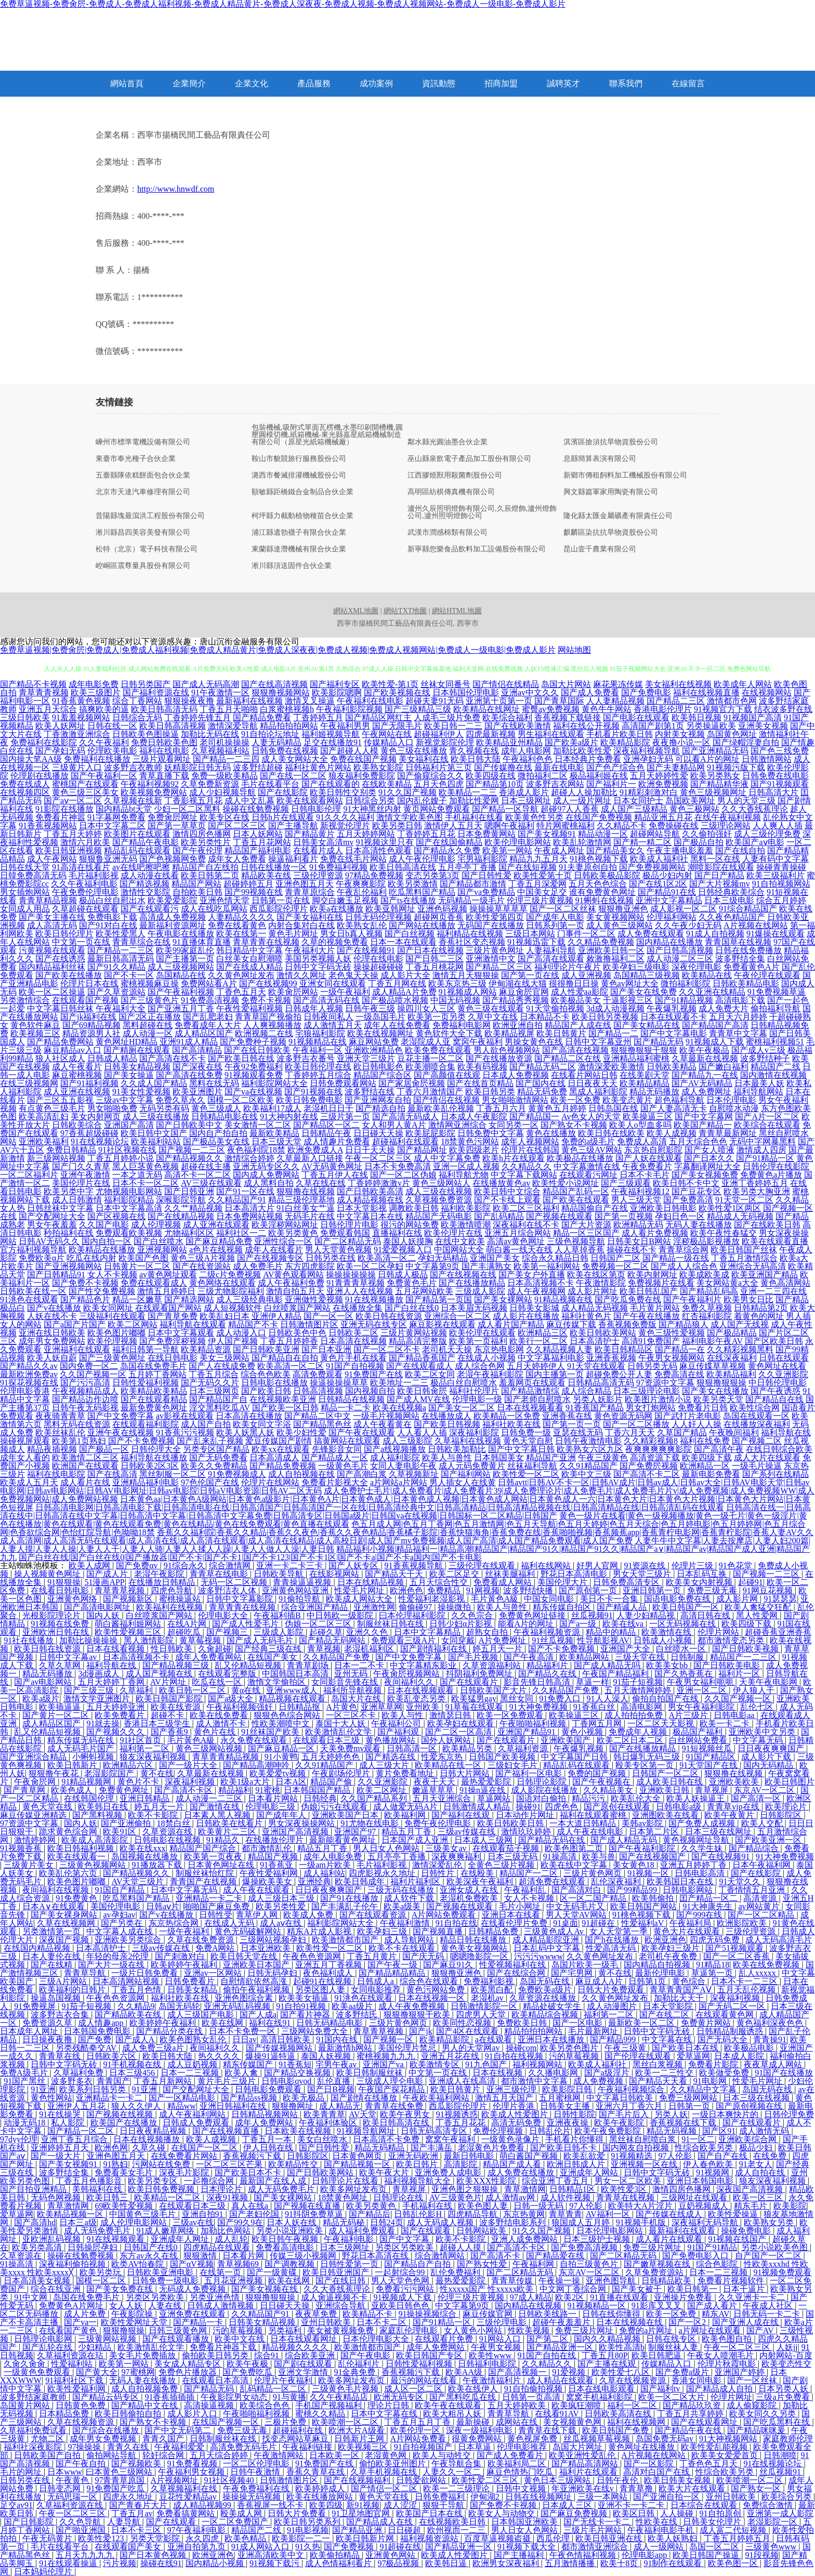  I want to click on 国产在线视频99, so click(268, 983).